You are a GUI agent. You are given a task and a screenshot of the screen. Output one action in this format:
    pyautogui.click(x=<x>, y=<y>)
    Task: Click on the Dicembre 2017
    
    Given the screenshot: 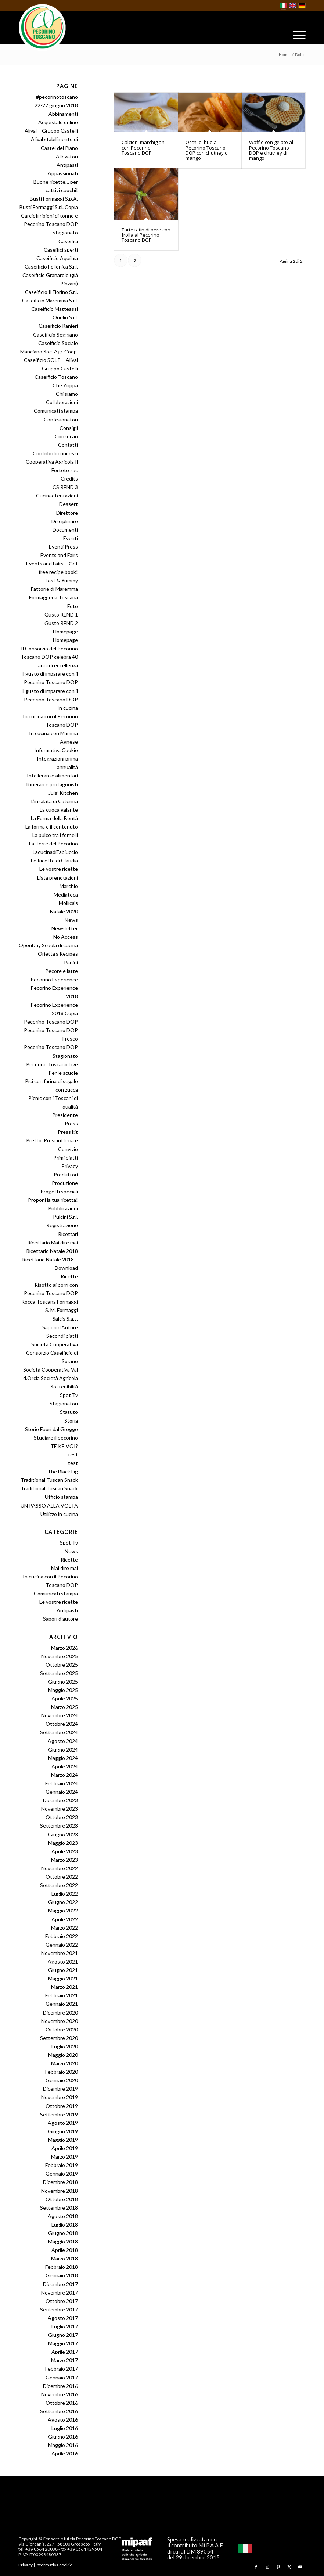 What is the action you would take?
    pyautogui.click(x=60, y=2284)
    